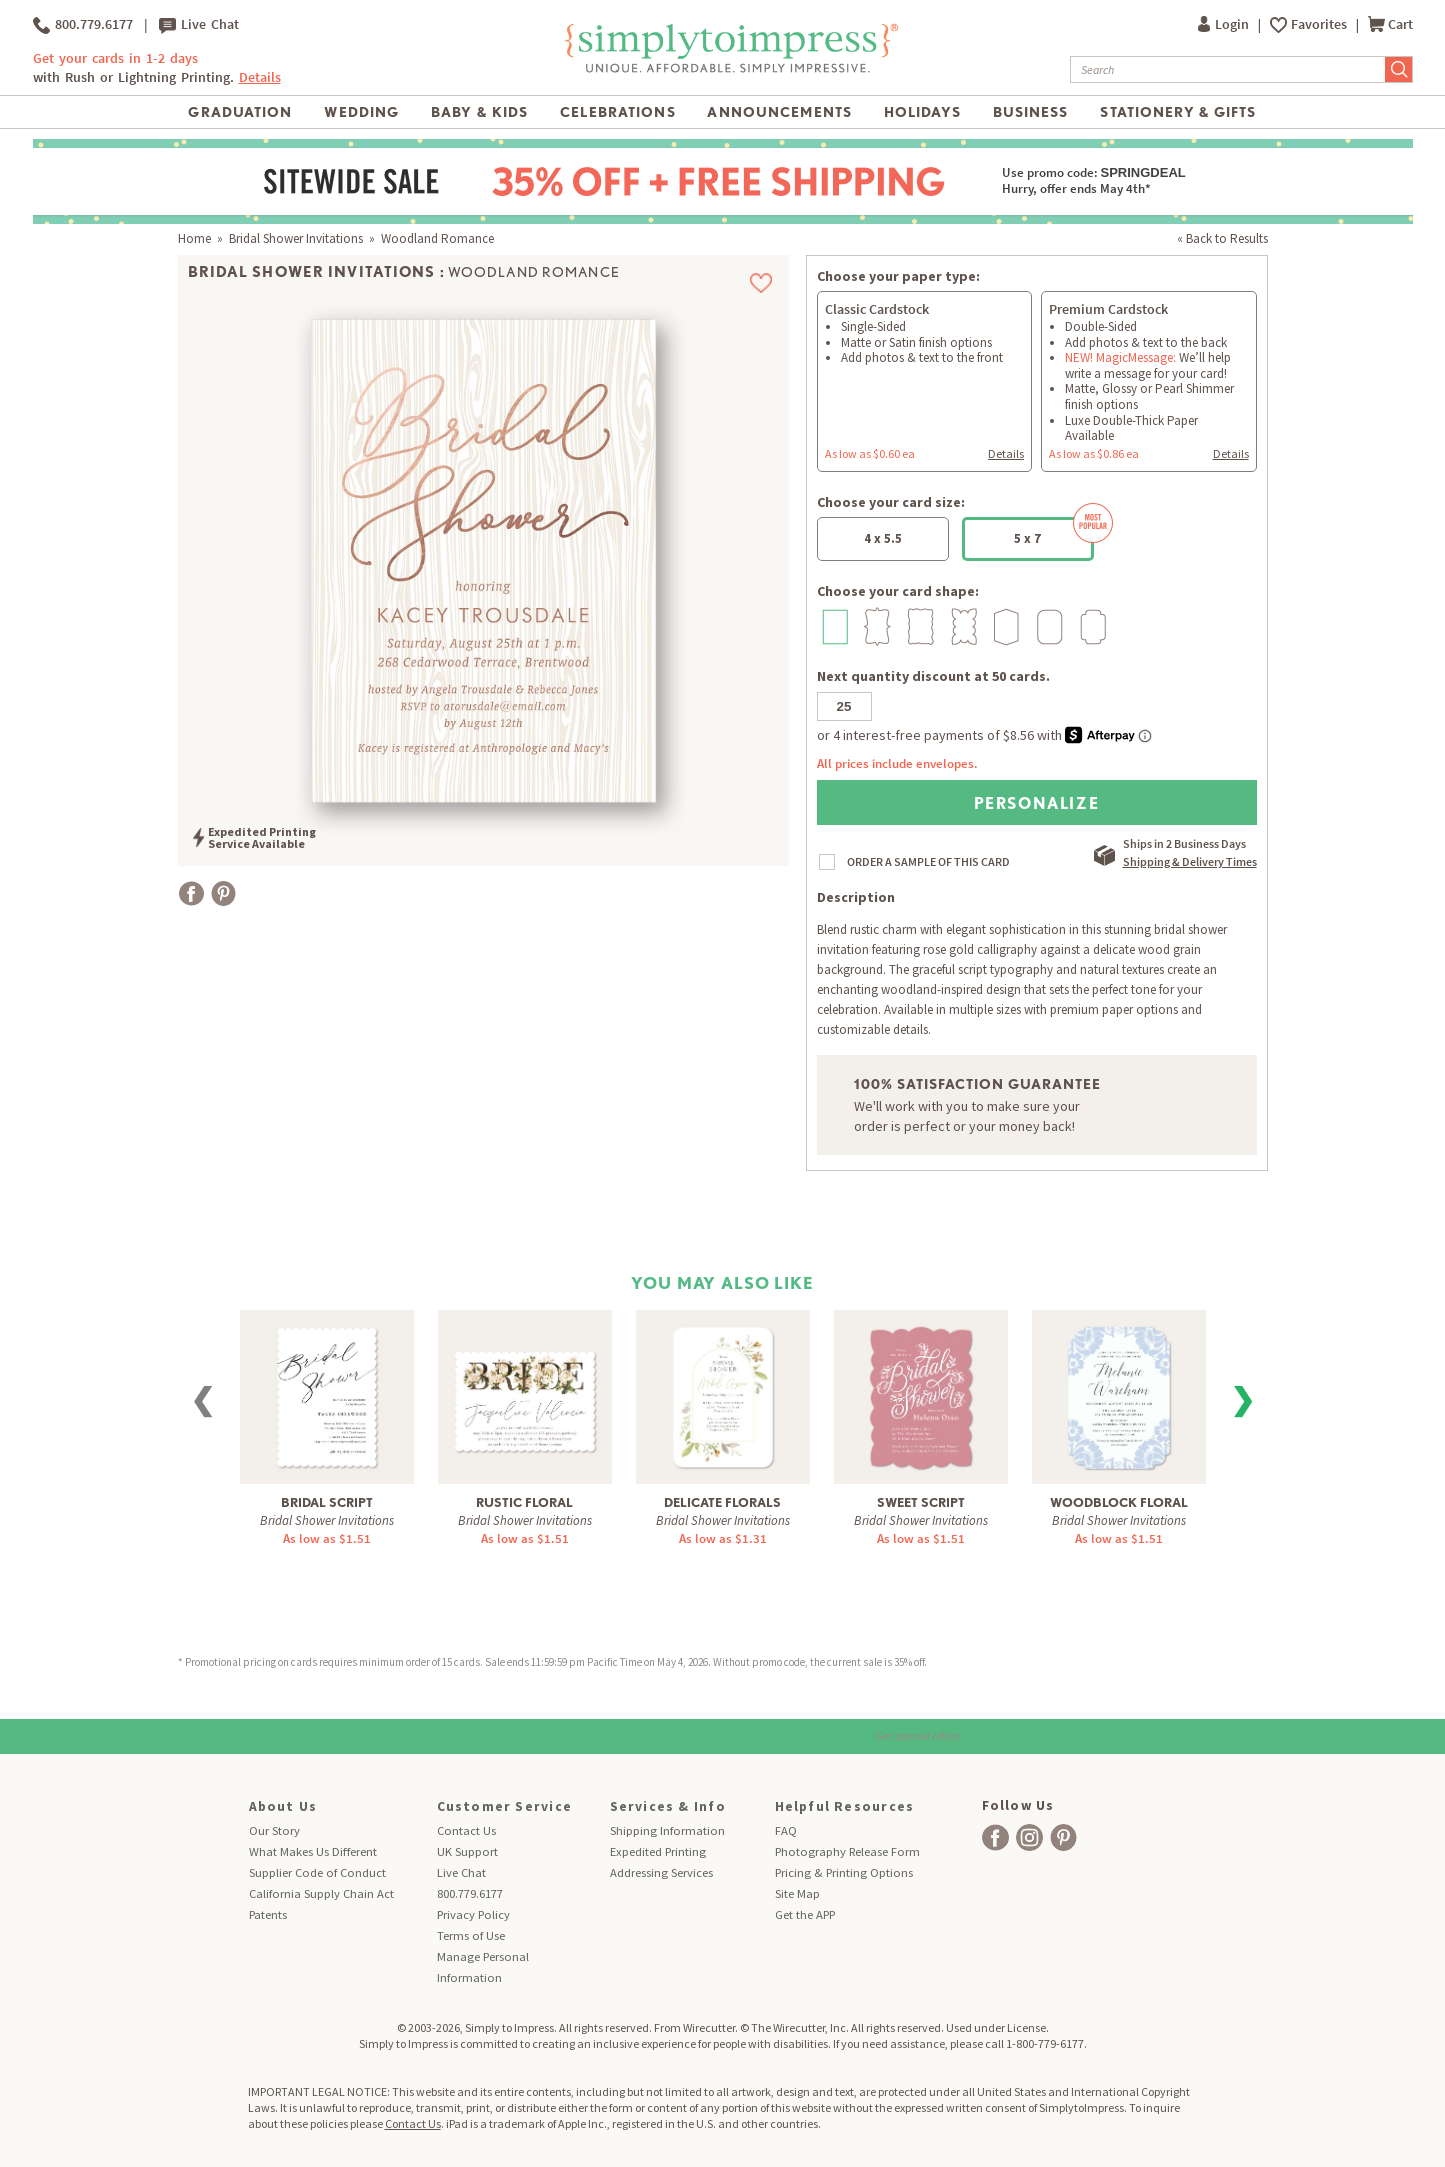 The image size is (1445, 2167). Describe the element at coordinates (467, 1851) in the screenshot. I see `UK Support` at that location.